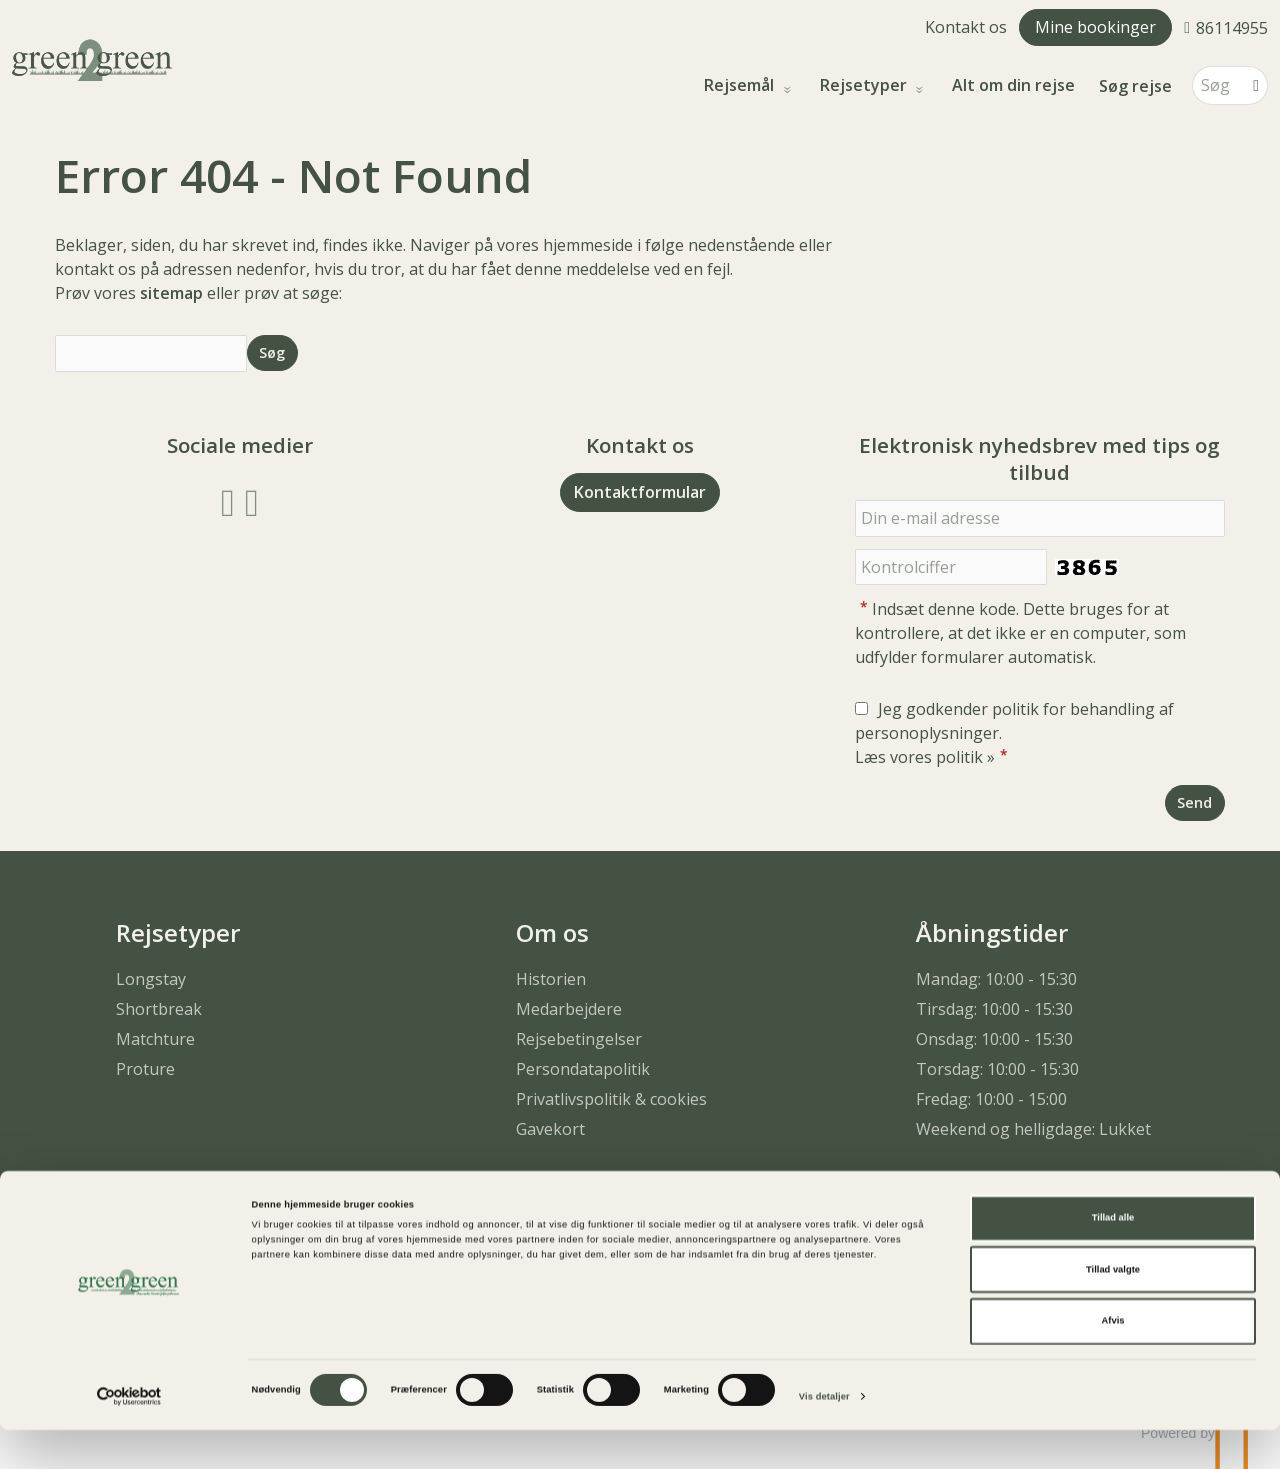 The image size is (1280, 1469). Describe the element at coordinates (996, 979) in the screenshot. I see `Mandag: 10:00 - 15:30` at that location.